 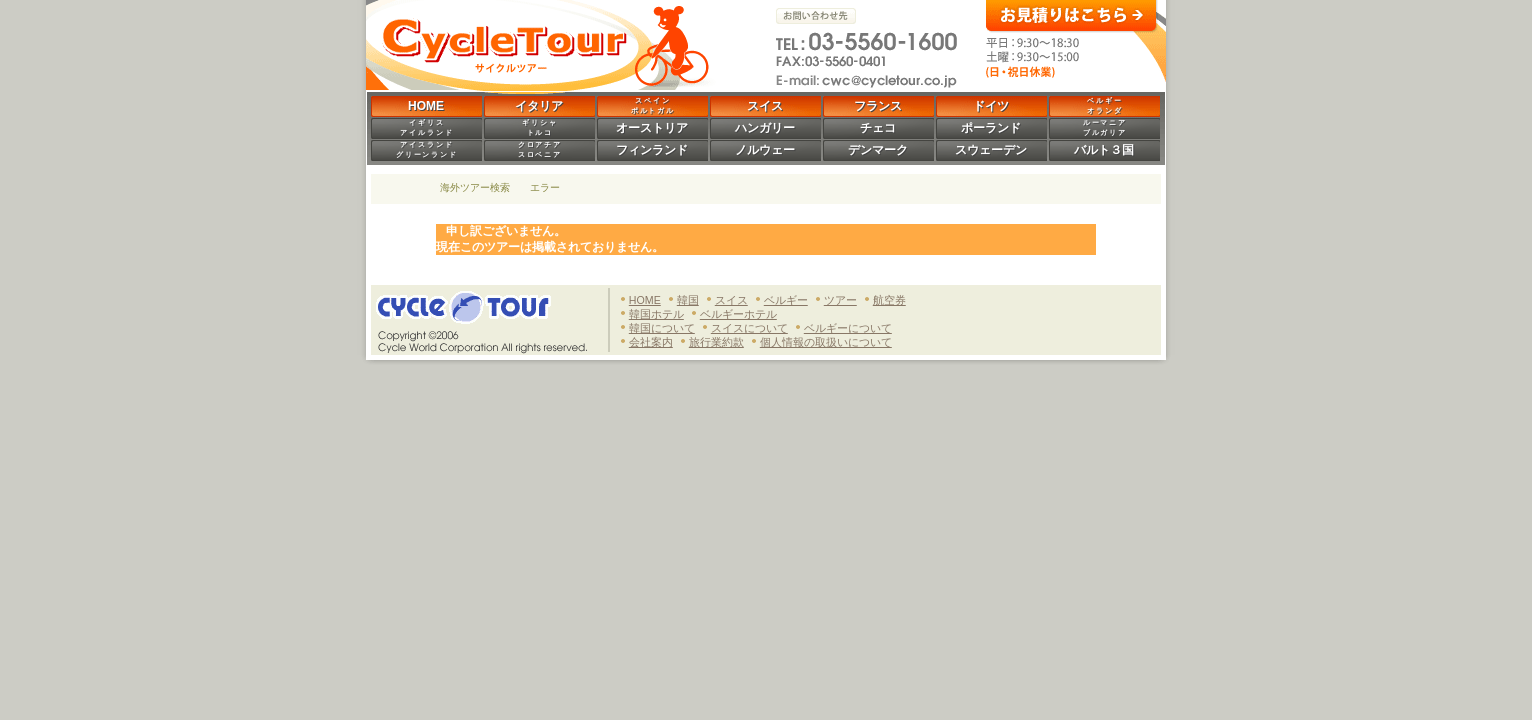 What do you see at coordinates (539, 106) in the screenshot?
I see `イタリア` at bounding box center [539, 106].